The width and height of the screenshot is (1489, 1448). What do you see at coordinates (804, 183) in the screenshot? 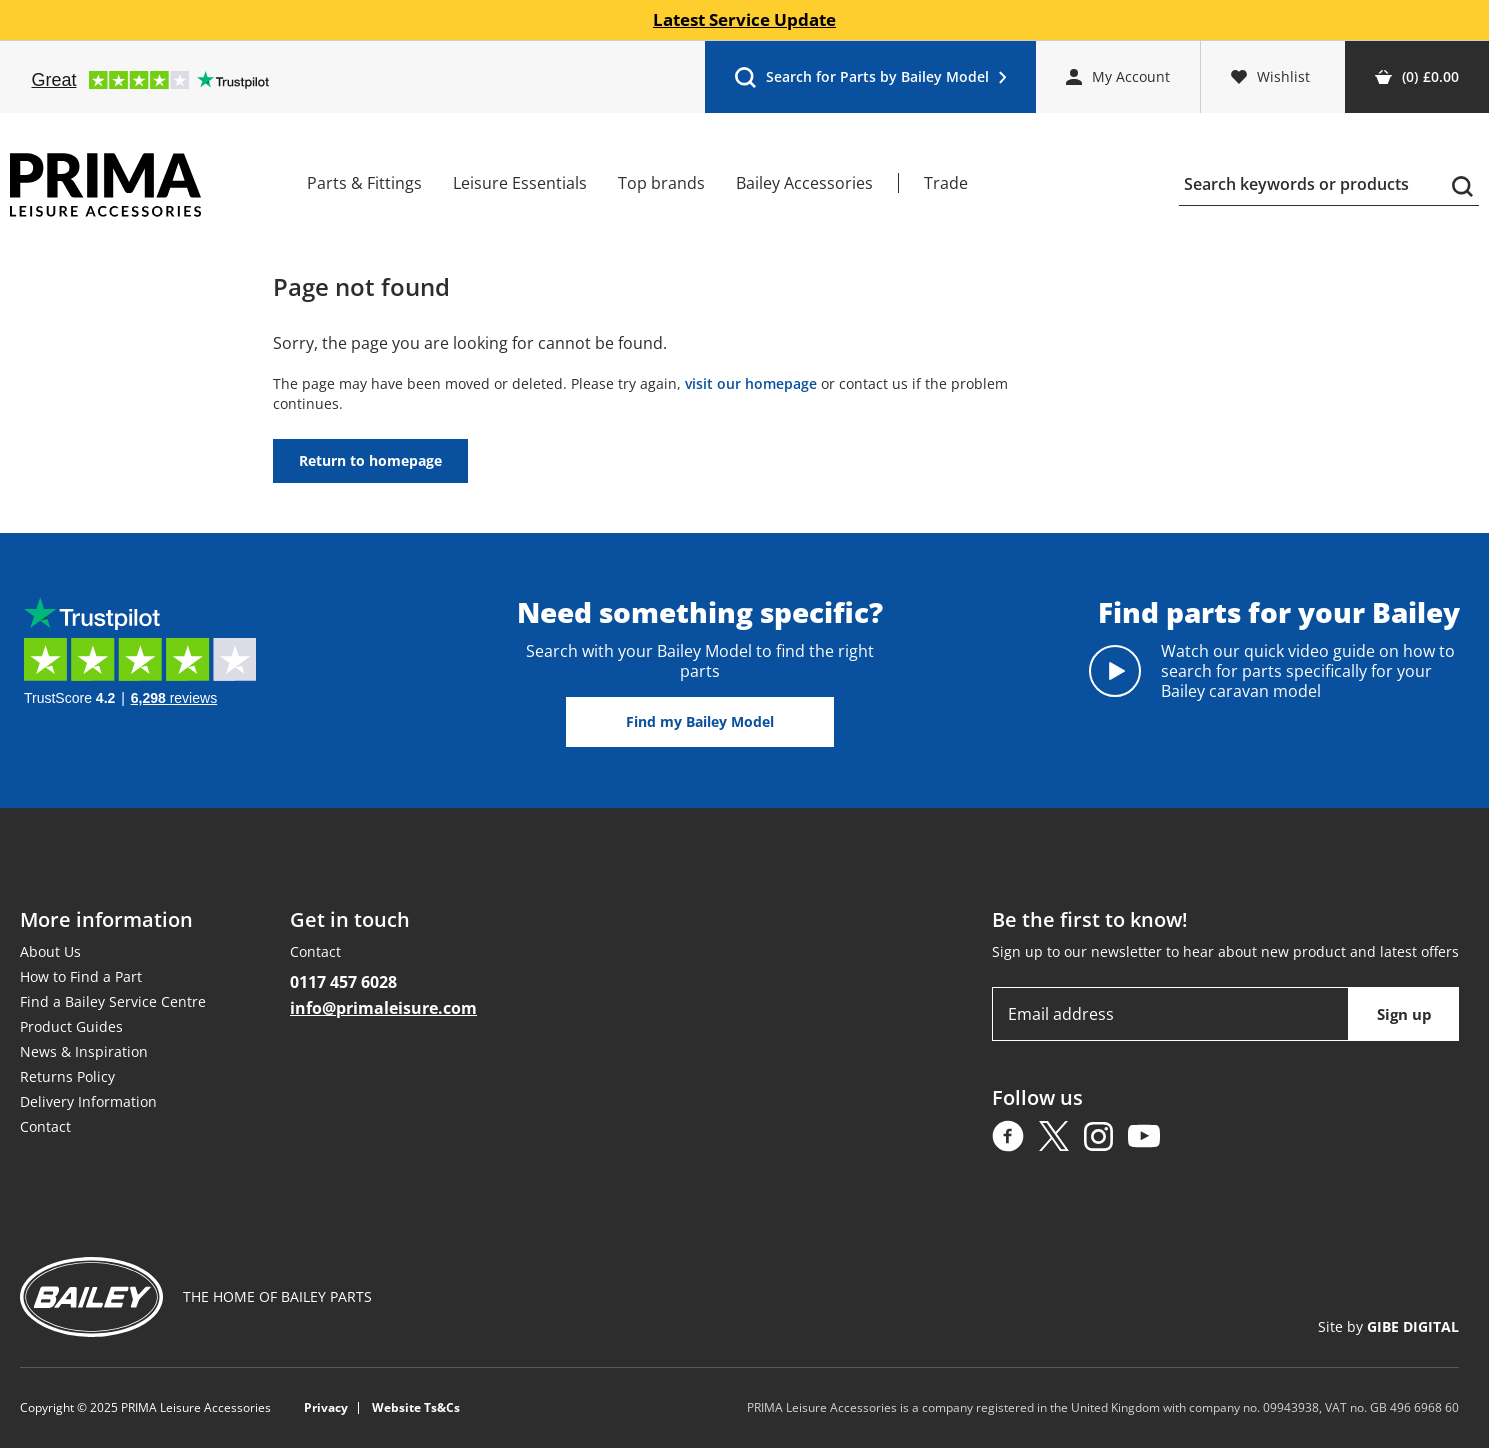
I see `Bailey Accessories` at bounding box center [804, 183].